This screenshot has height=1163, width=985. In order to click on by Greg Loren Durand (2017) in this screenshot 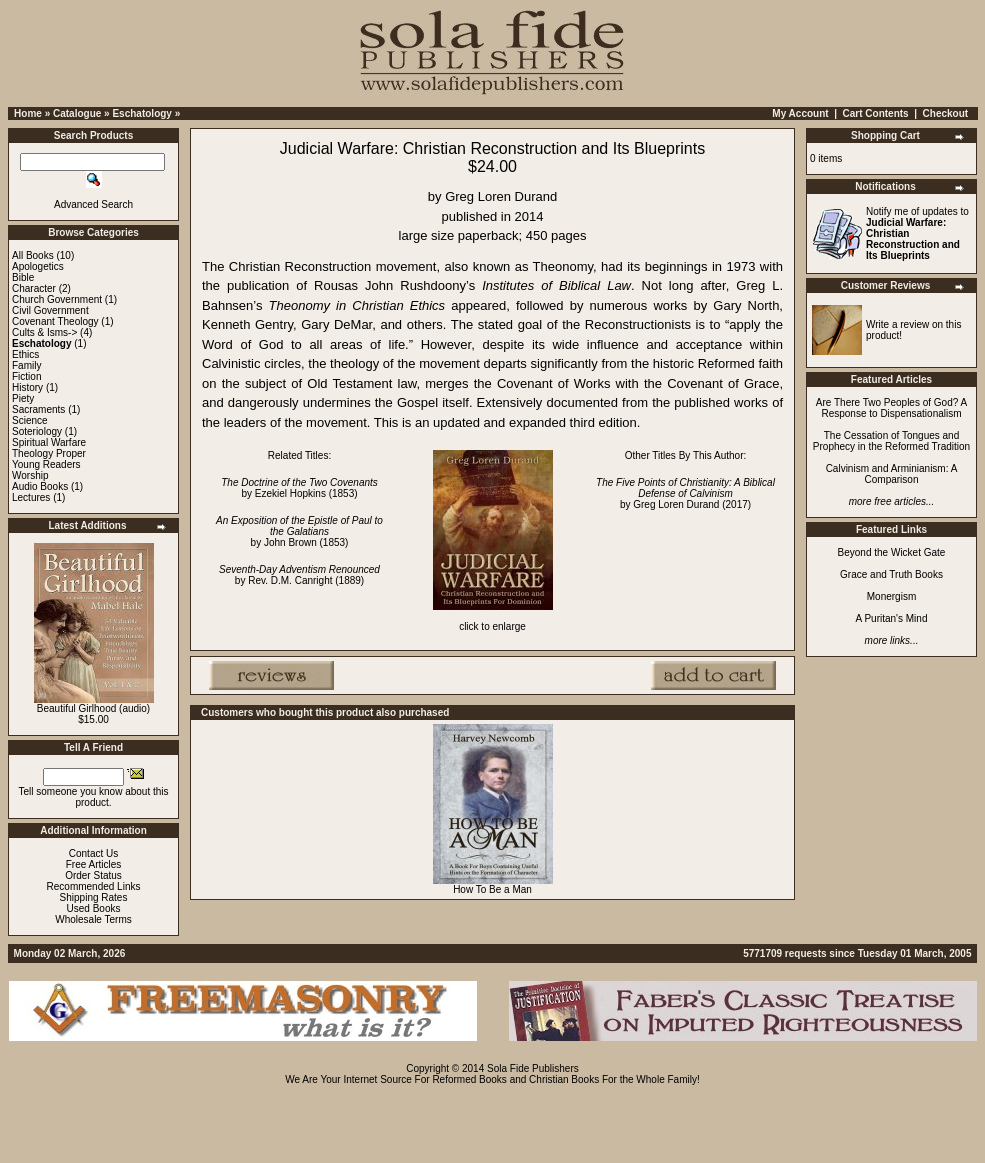, I will do `click(685, 493)`.